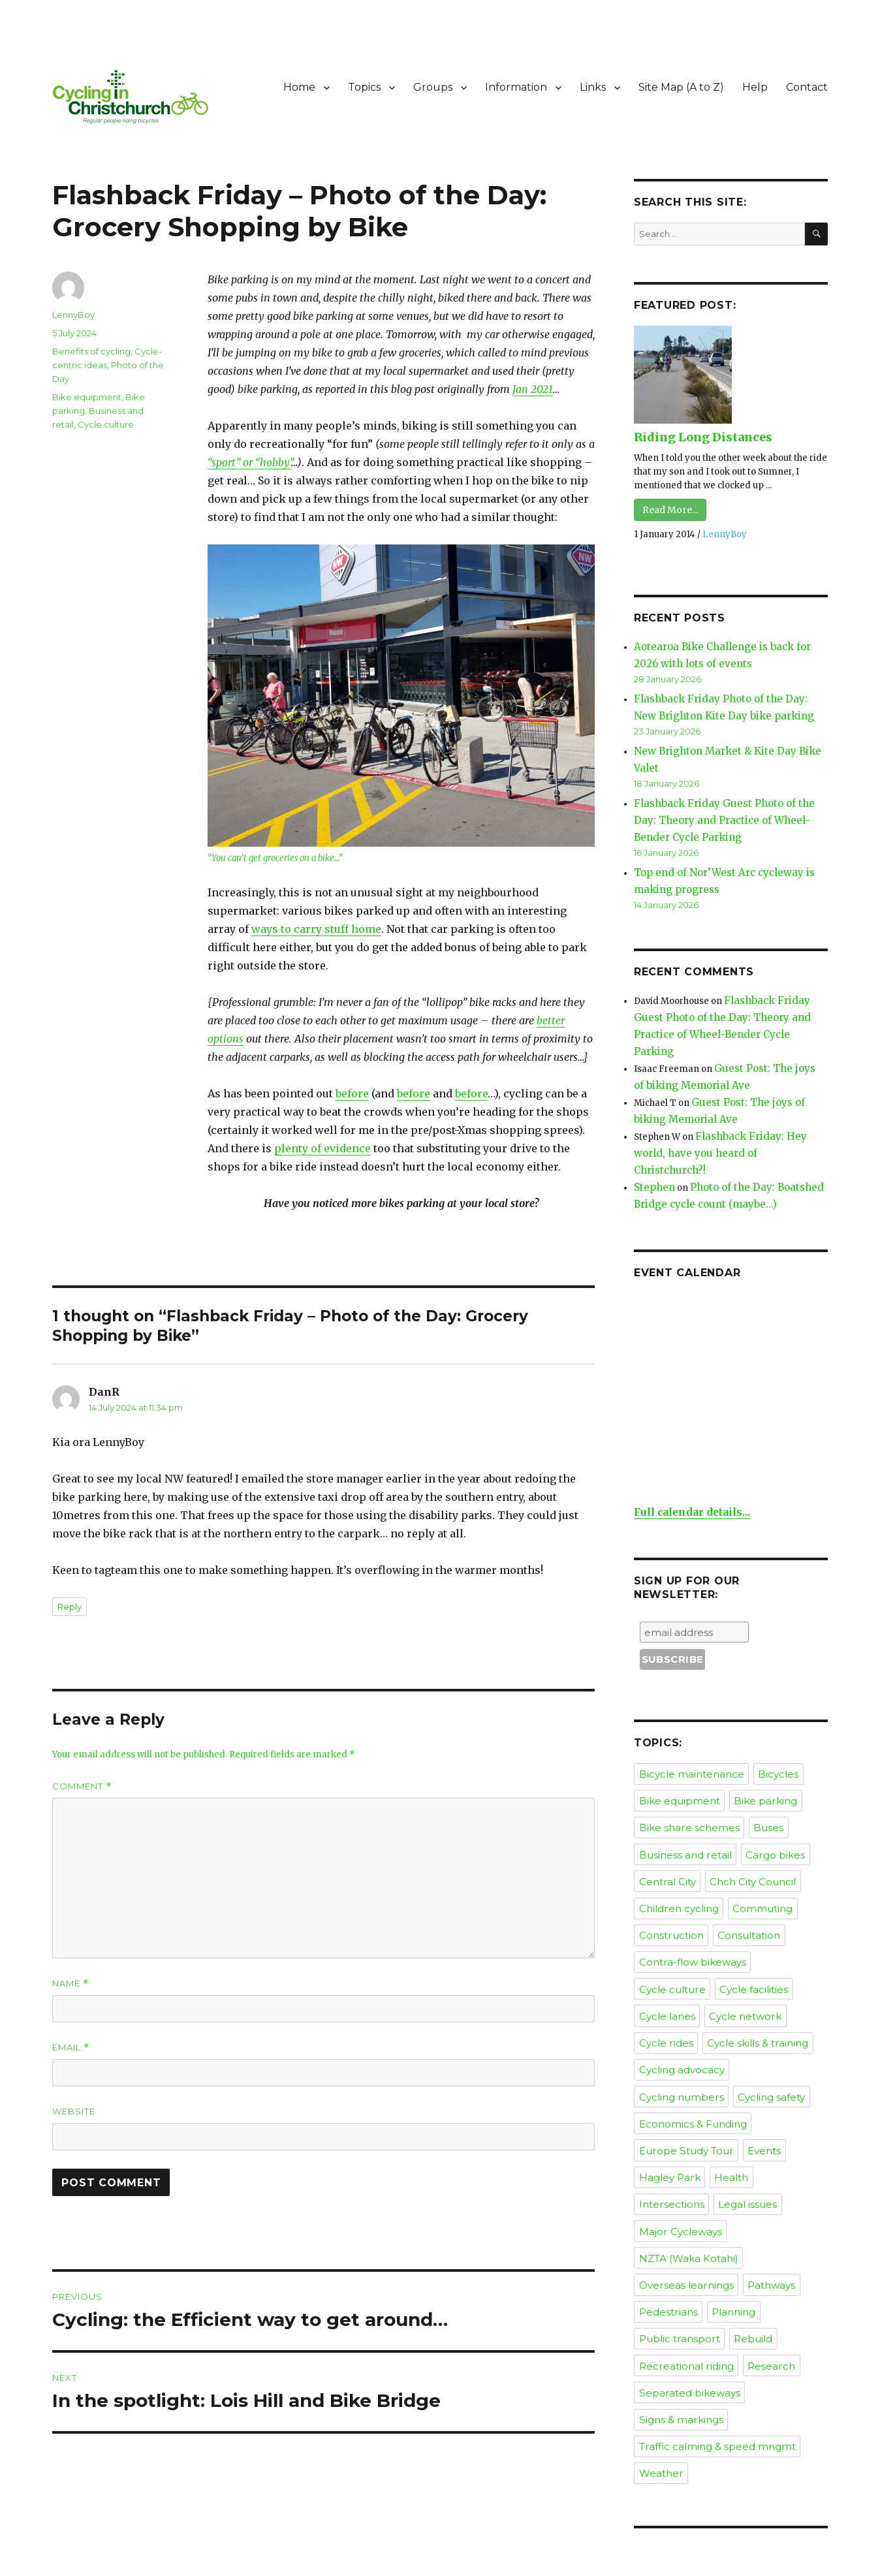  What do you see at coordinates (352, 1093) in the screenshot?
I see `before` at bounding box center [352, 1093].